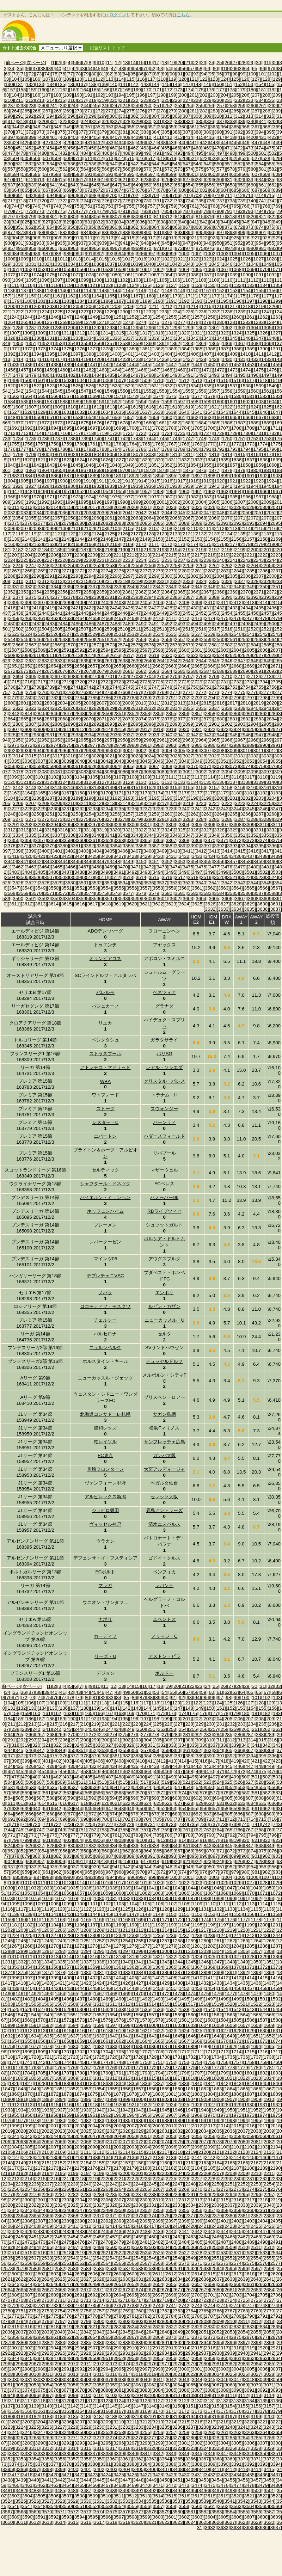  I want to click on [3594], so click(70, 898).